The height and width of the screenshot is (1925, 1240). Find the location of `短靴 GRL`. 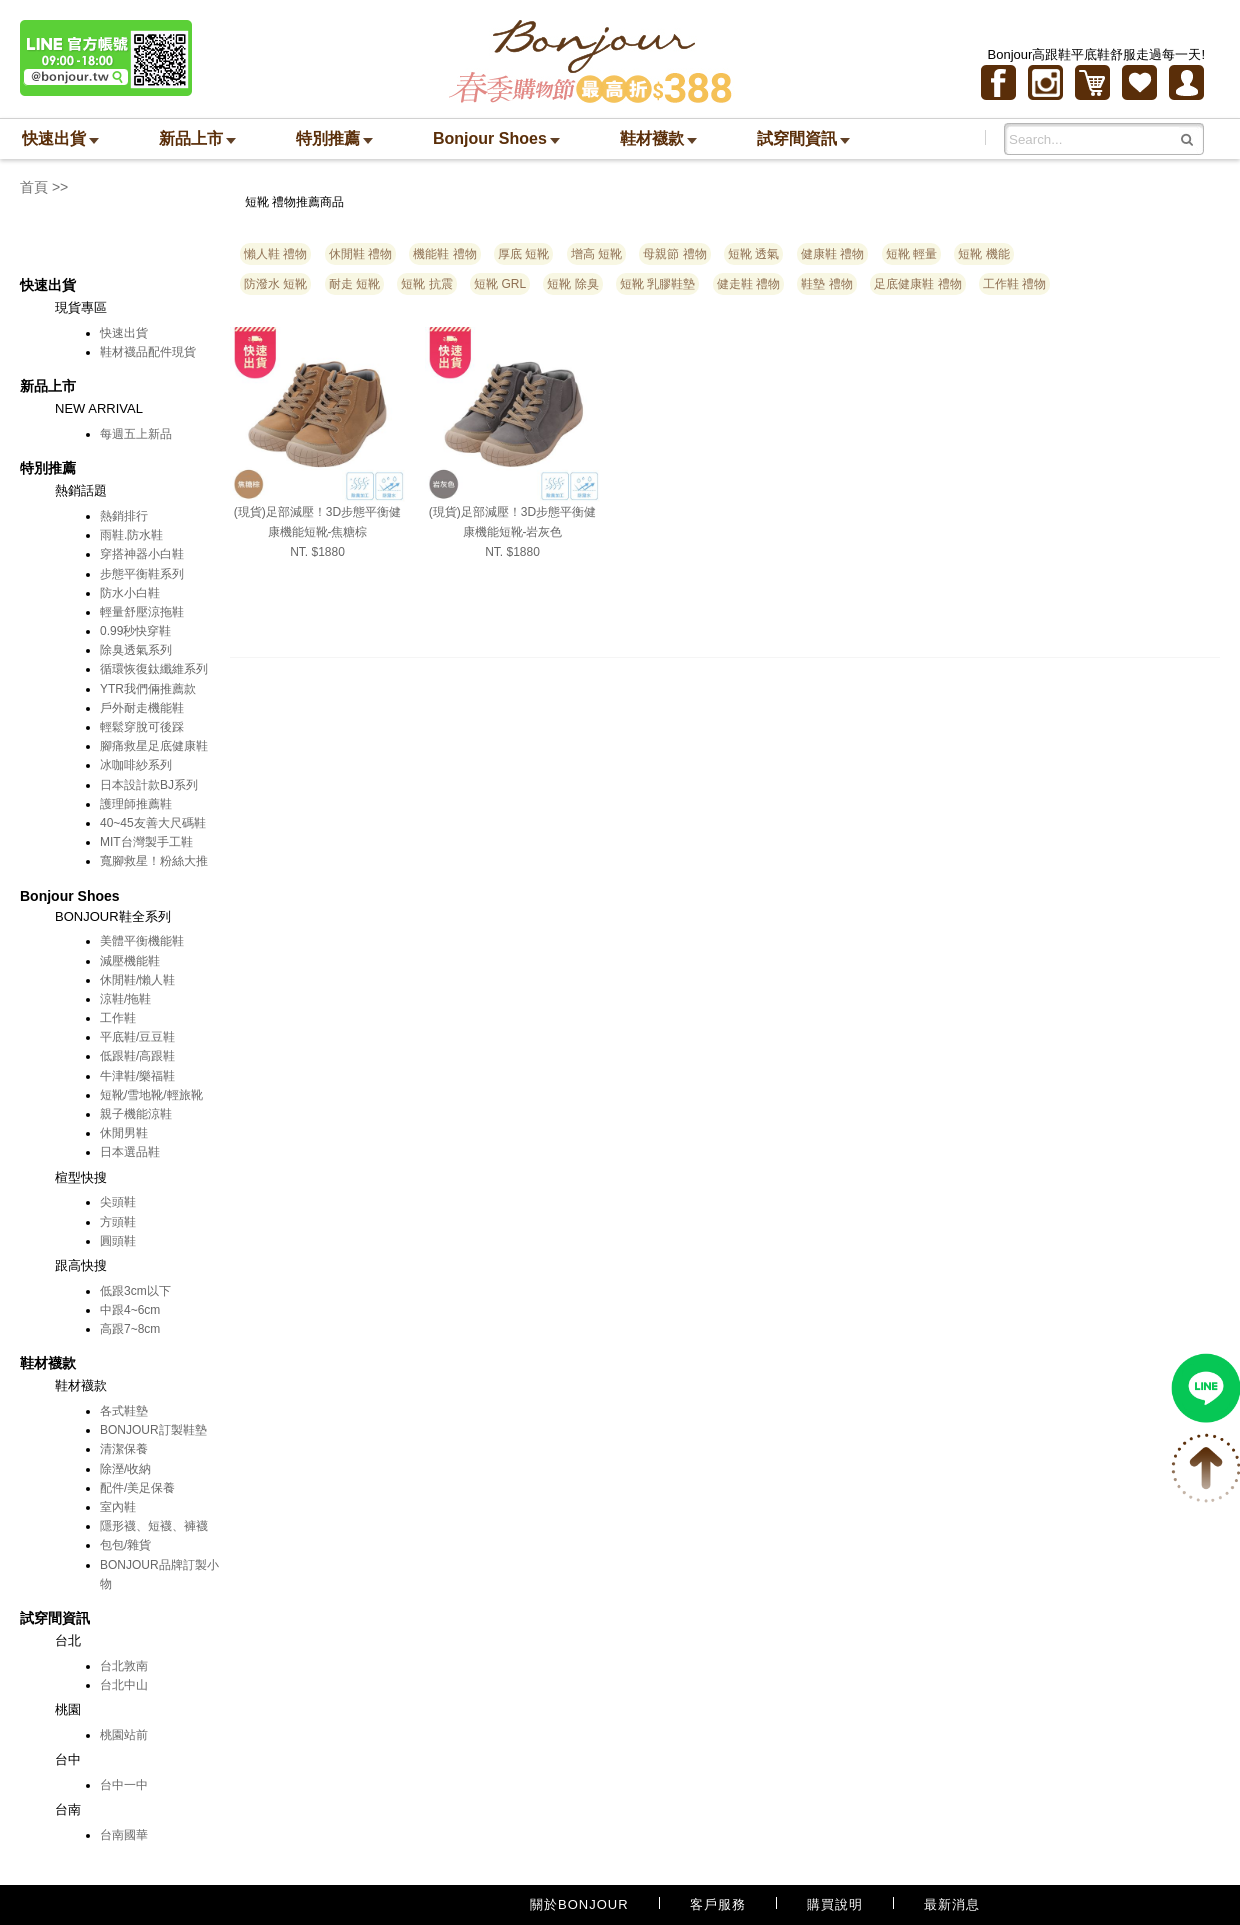

短靴 GRL is located at coordinates (500, 284).